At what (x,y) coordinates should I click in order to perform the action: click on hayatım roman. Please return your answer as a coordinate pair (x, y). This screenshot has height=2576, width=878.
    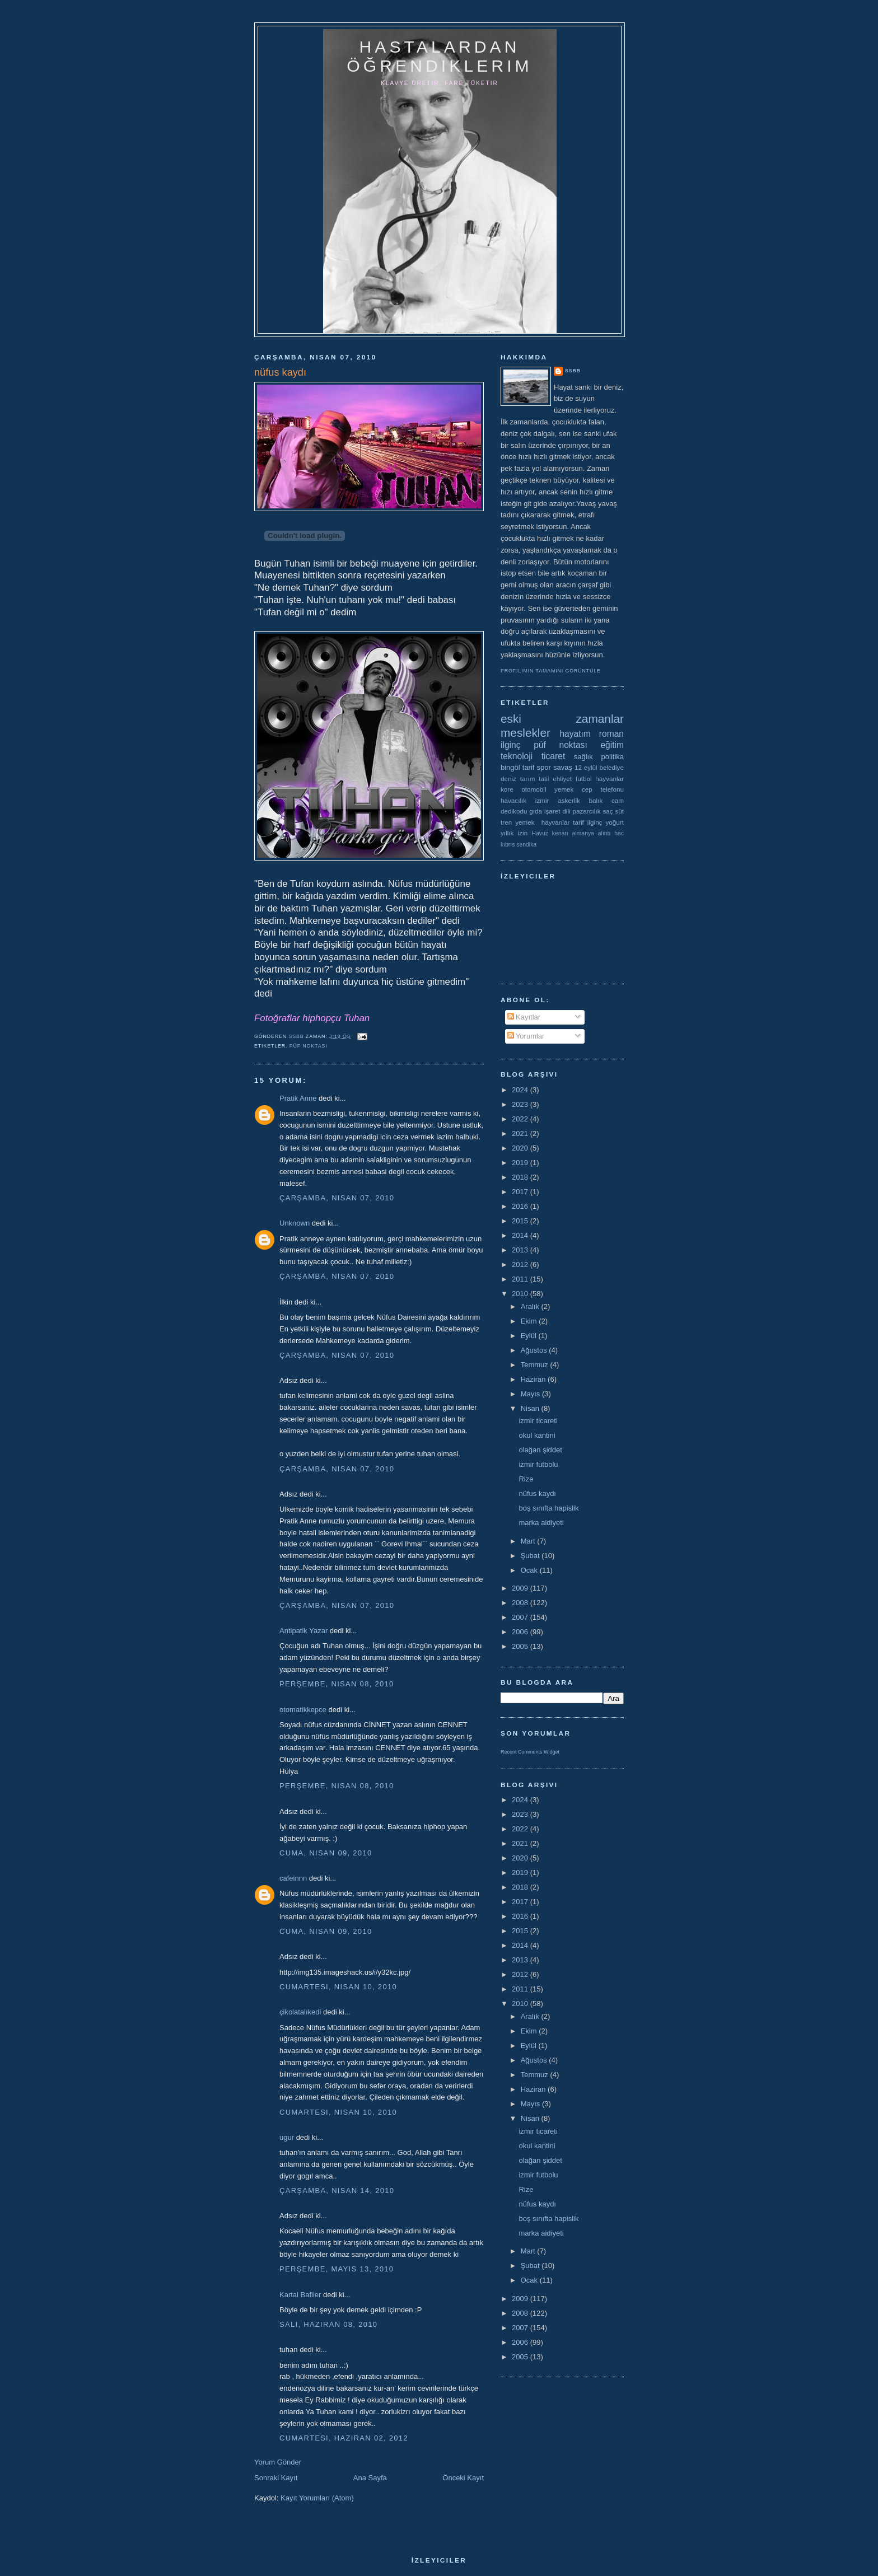
    Looking at the image, I should click on (591, 733).